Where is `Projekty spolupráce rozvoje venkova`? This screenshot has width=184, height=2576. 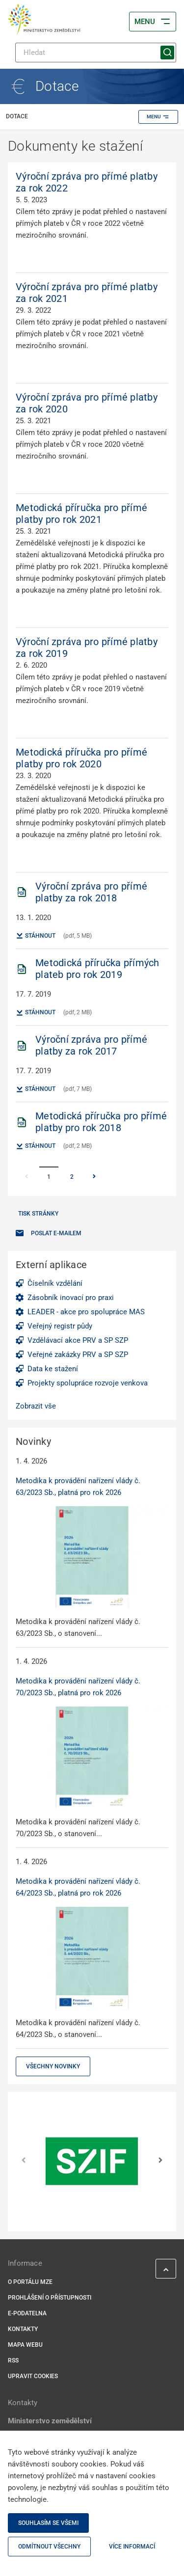 Projekty spolupráce rozvoje venkova is located at coordinates (87, 1383).